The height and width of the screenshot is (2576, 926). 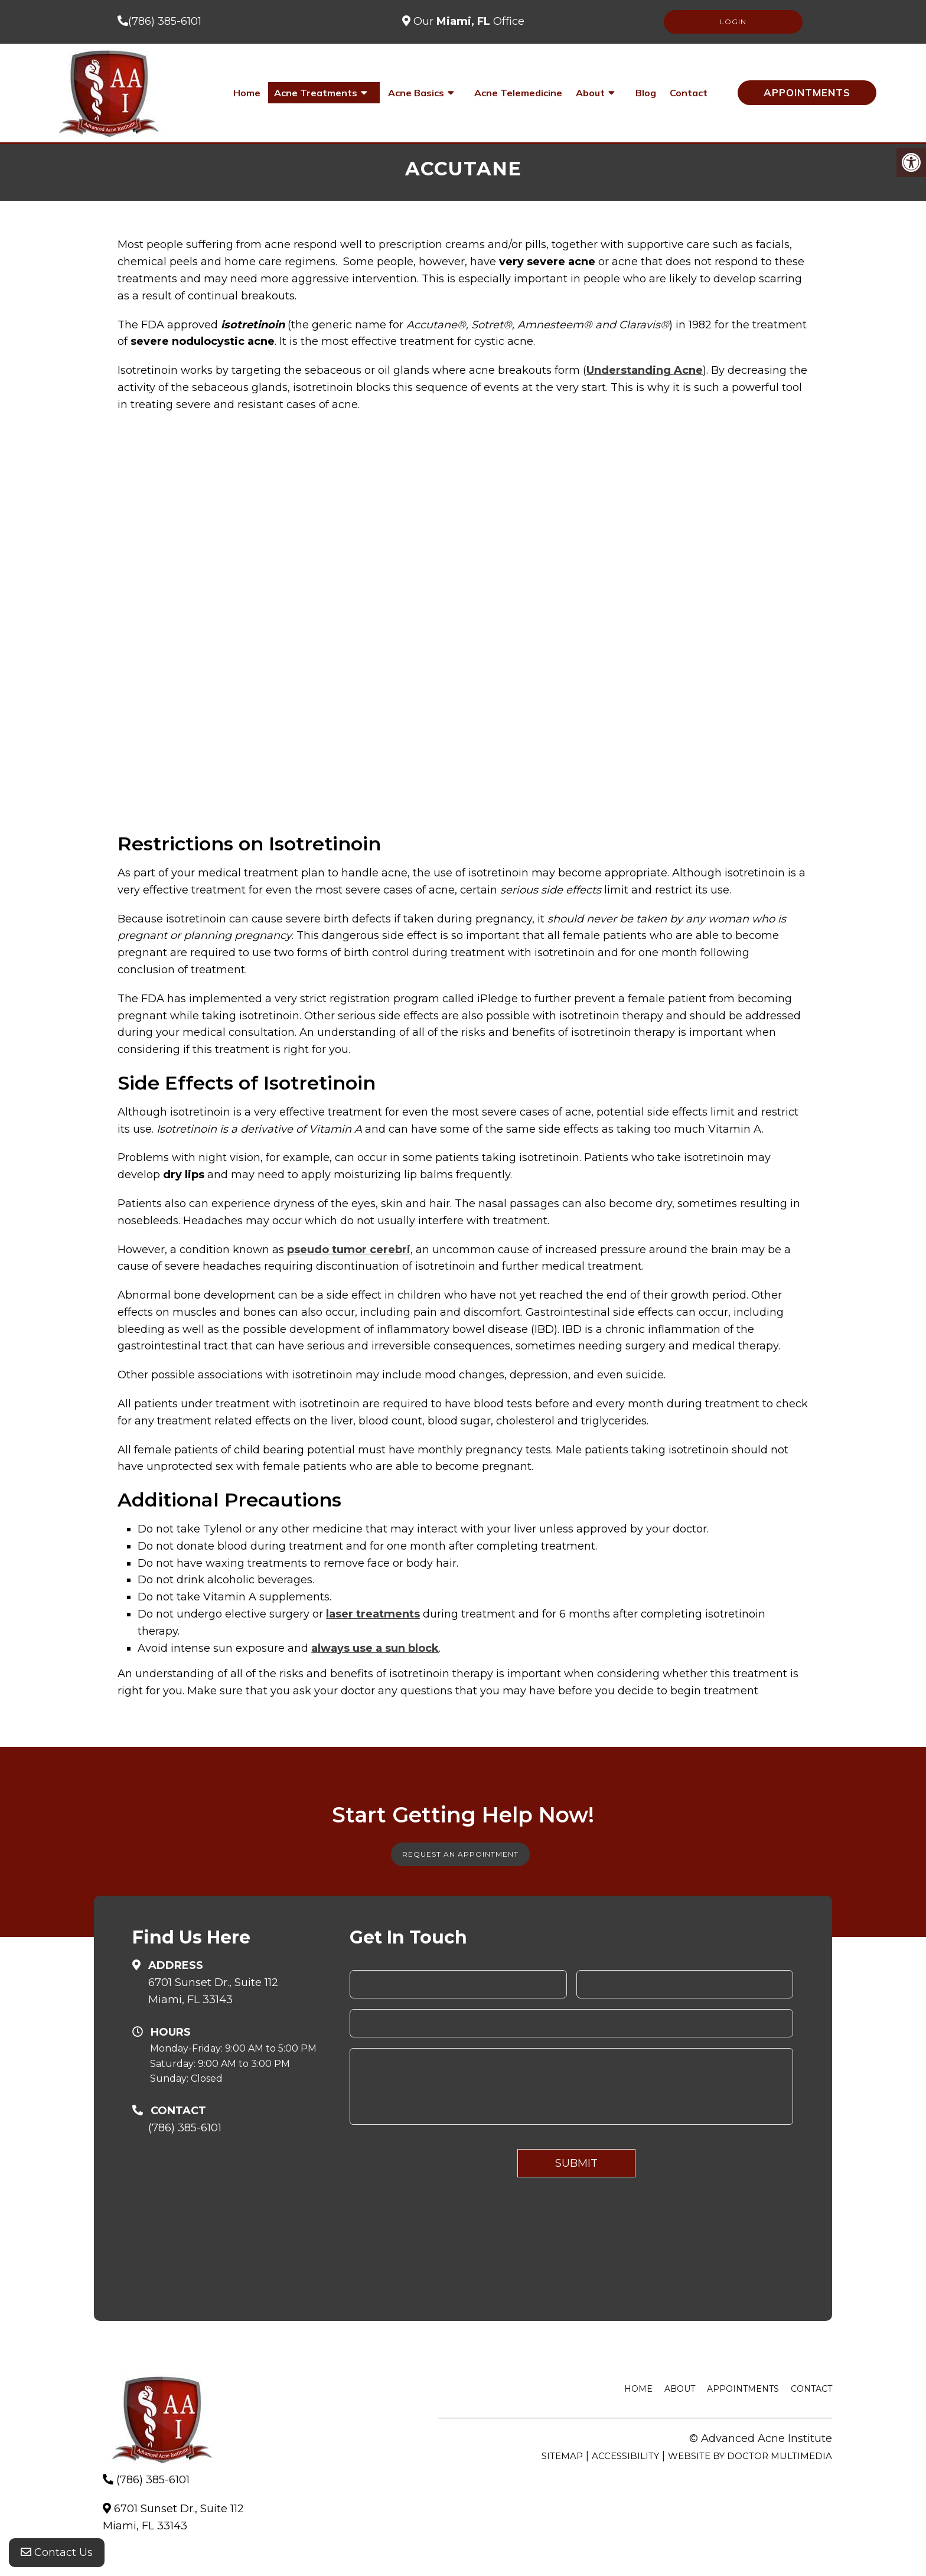 I want to click on Acne Telemedicine, so click(x=518, y=93).